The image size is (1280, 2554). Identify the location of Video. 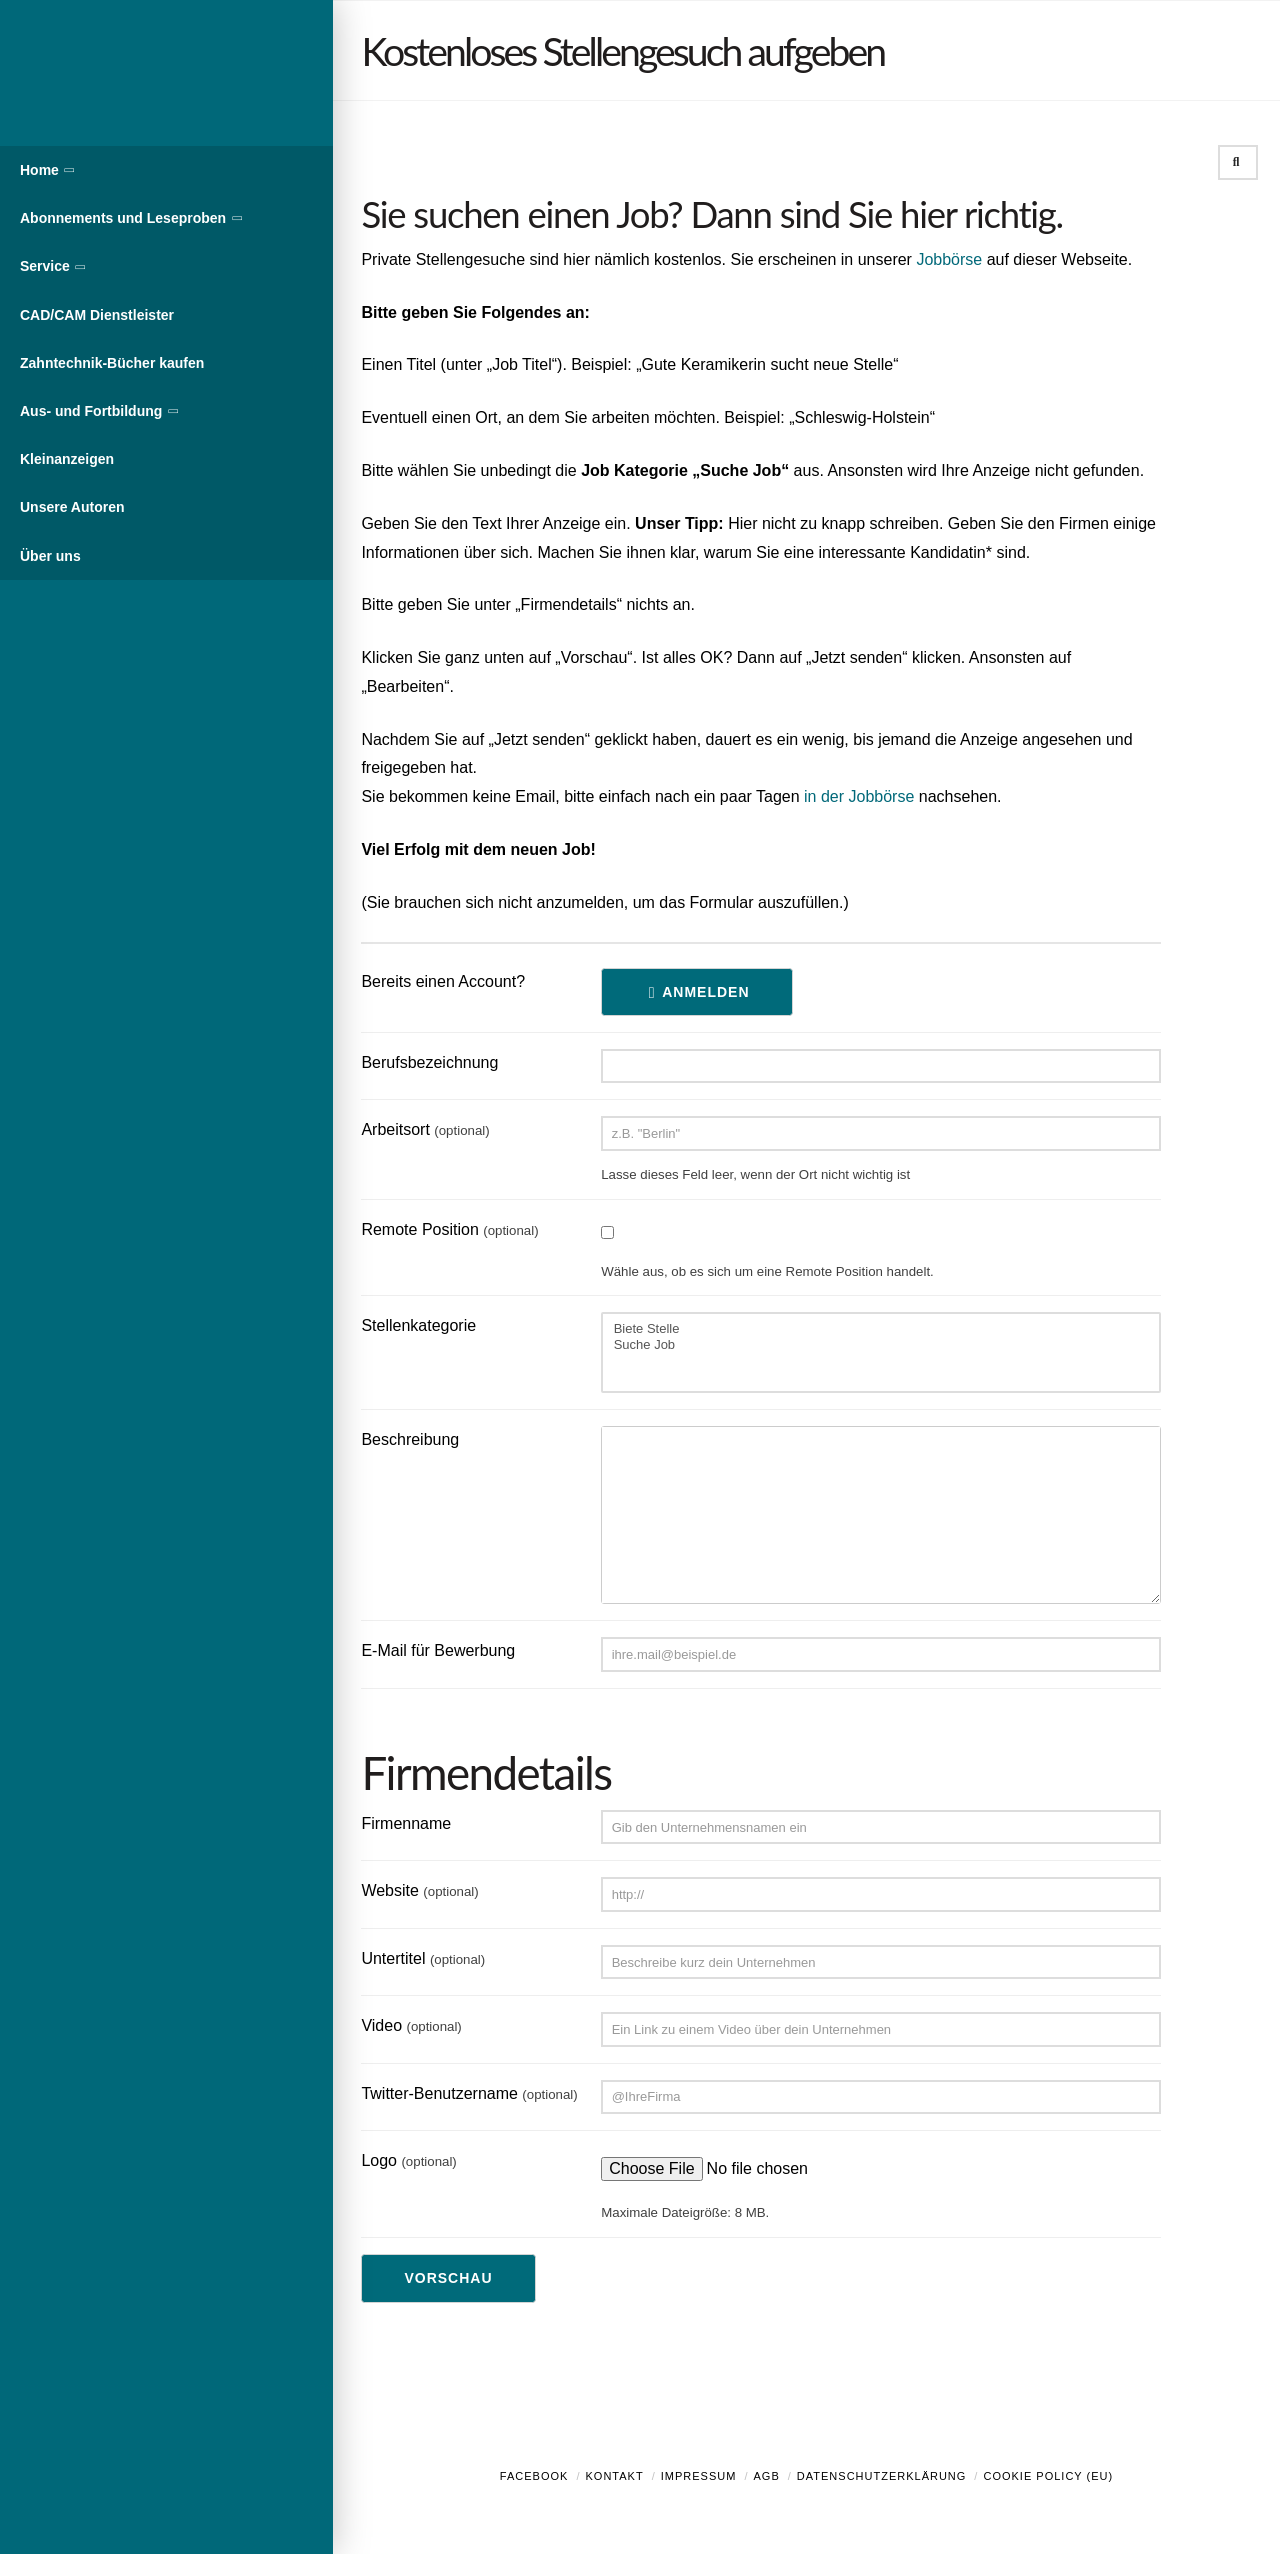
(411, 2025).